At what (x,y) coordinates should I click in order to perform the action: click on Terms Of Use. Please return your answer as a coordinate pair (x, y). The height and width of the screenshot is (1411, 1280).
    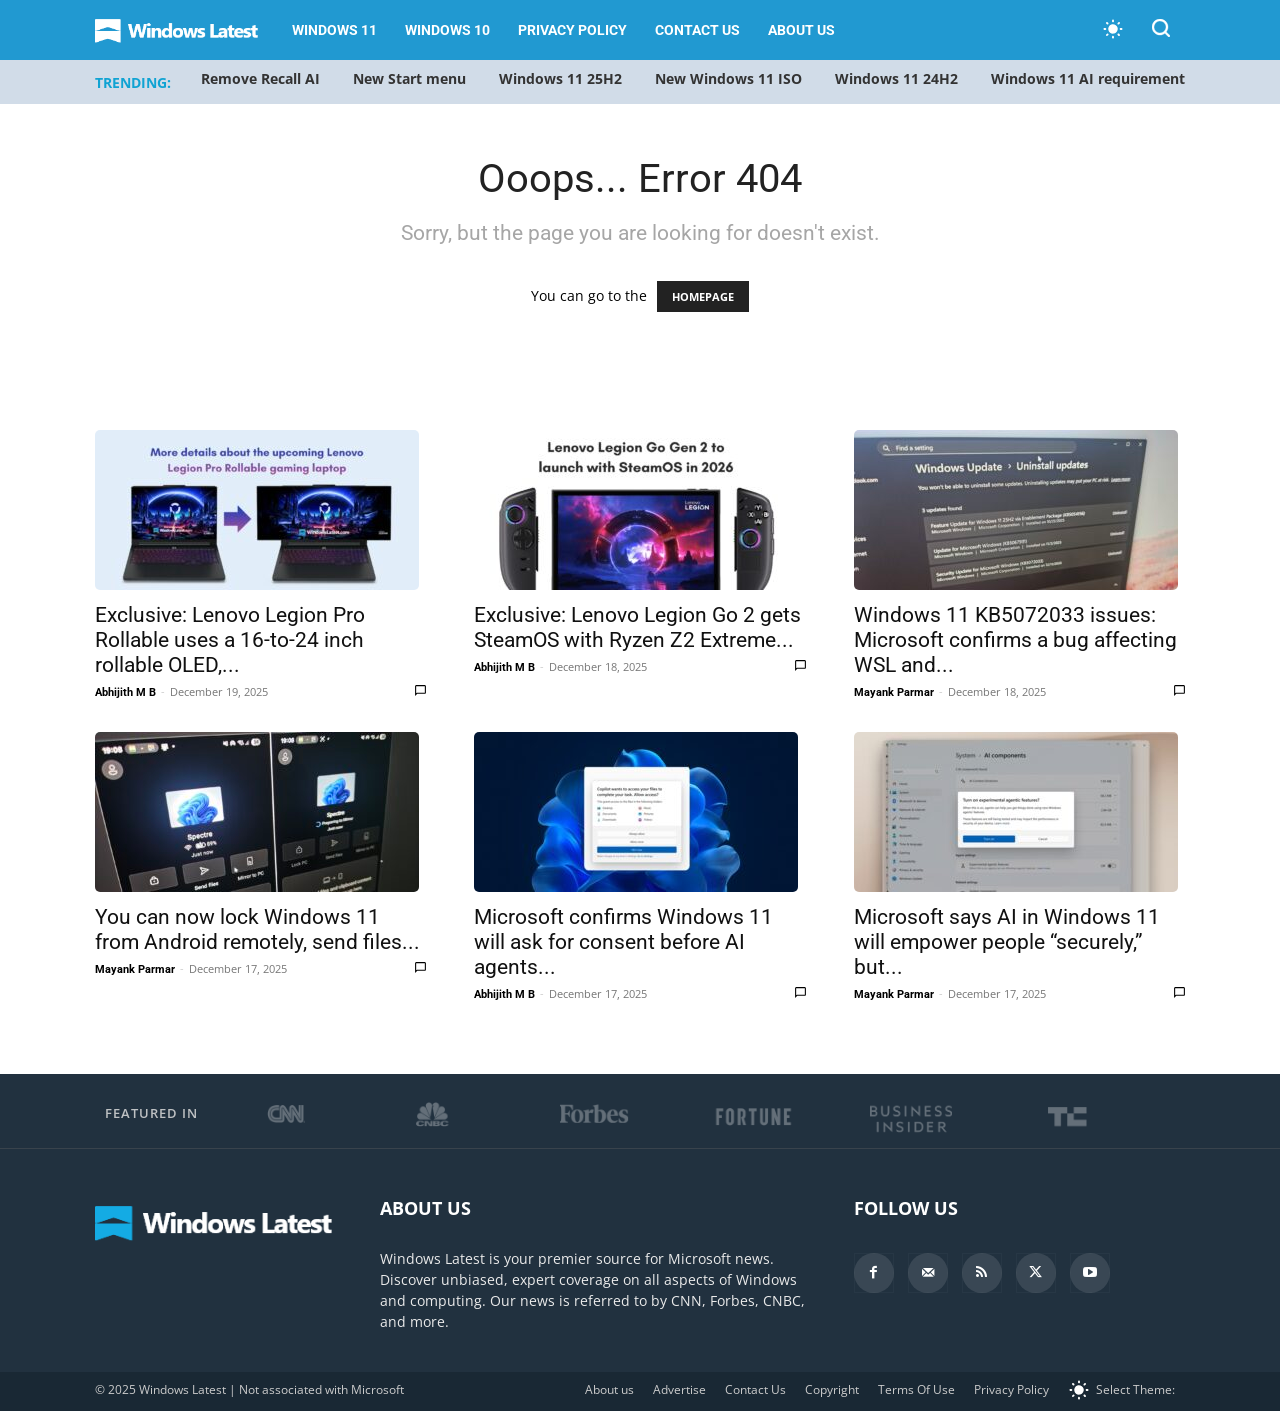
    Looking at the image, I should click on (916, 1389).